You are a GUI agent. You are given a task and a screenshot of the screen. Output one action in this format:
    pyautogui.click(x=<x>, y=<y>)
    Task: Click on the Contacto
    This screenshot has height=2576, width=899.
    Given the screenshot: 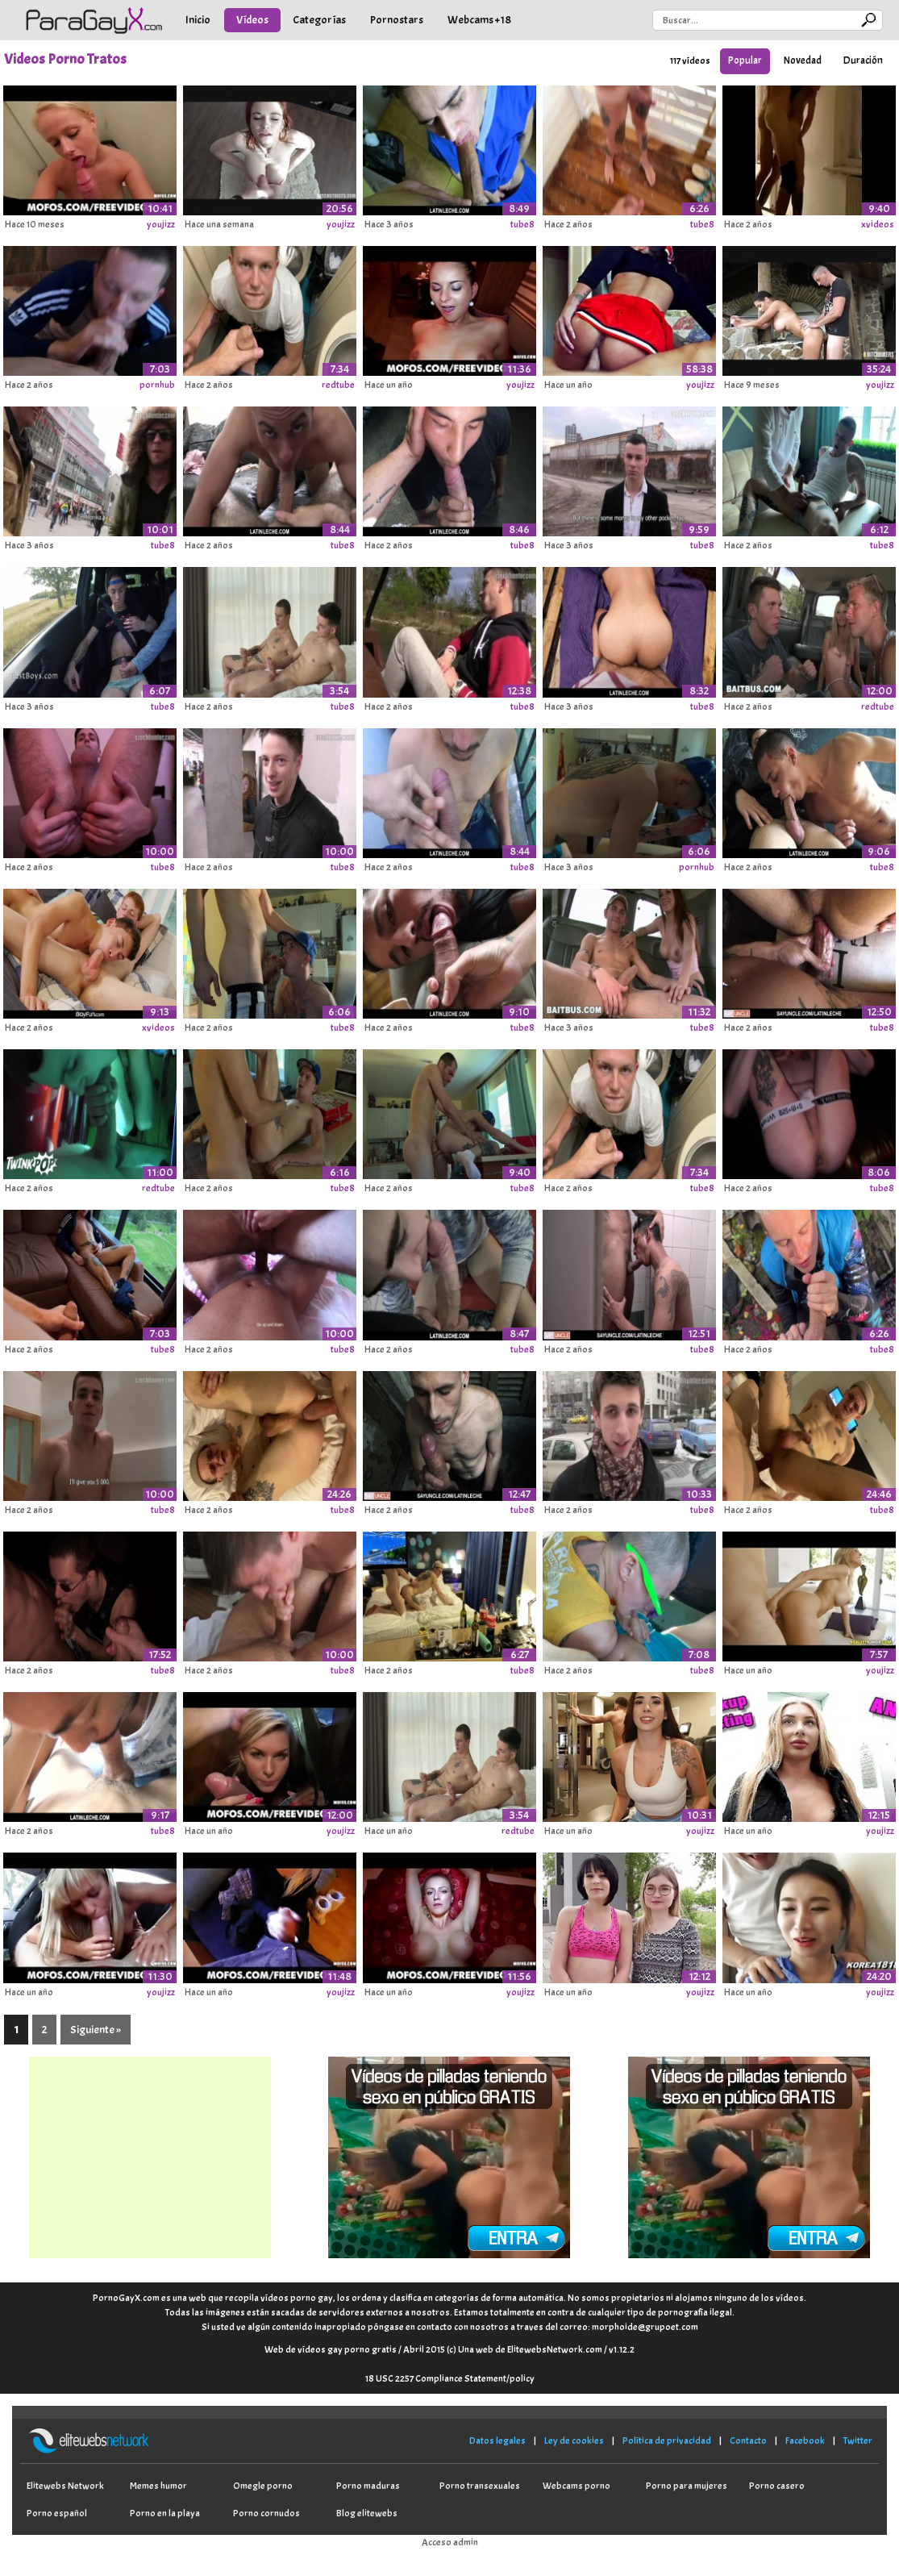 What is the action you would take?
    pyautogui.click(x=748, y=2440)
    